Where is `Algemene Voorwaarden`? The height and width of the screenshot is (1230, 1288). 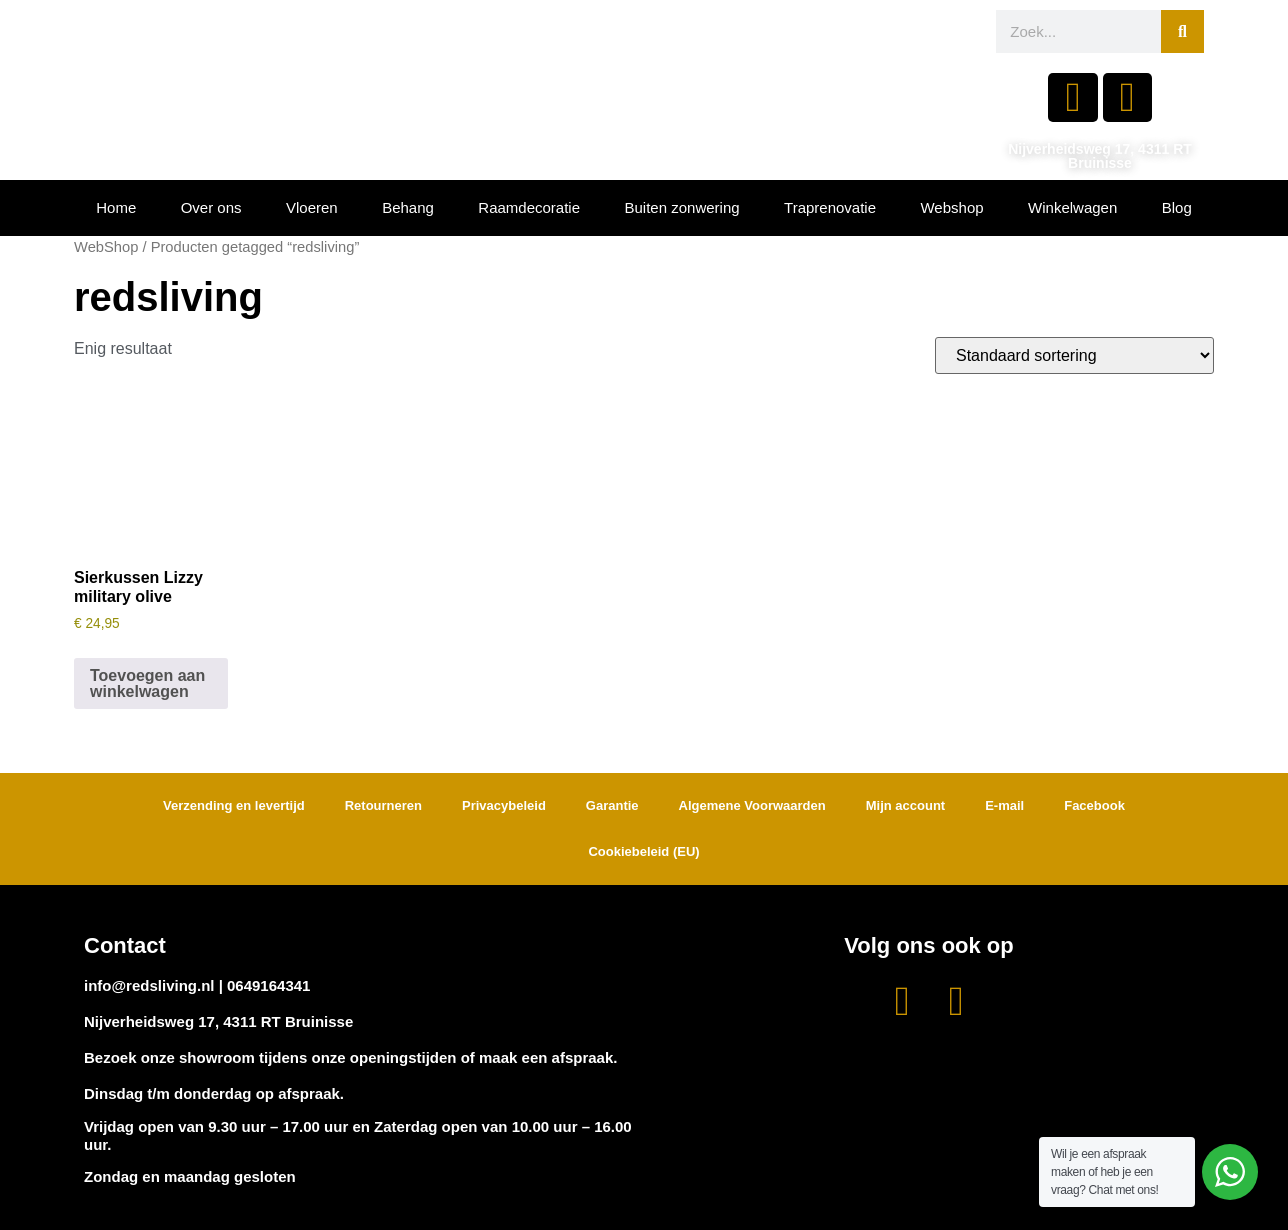
Algemene Voorwaarden is located at coordinates (752, 805).